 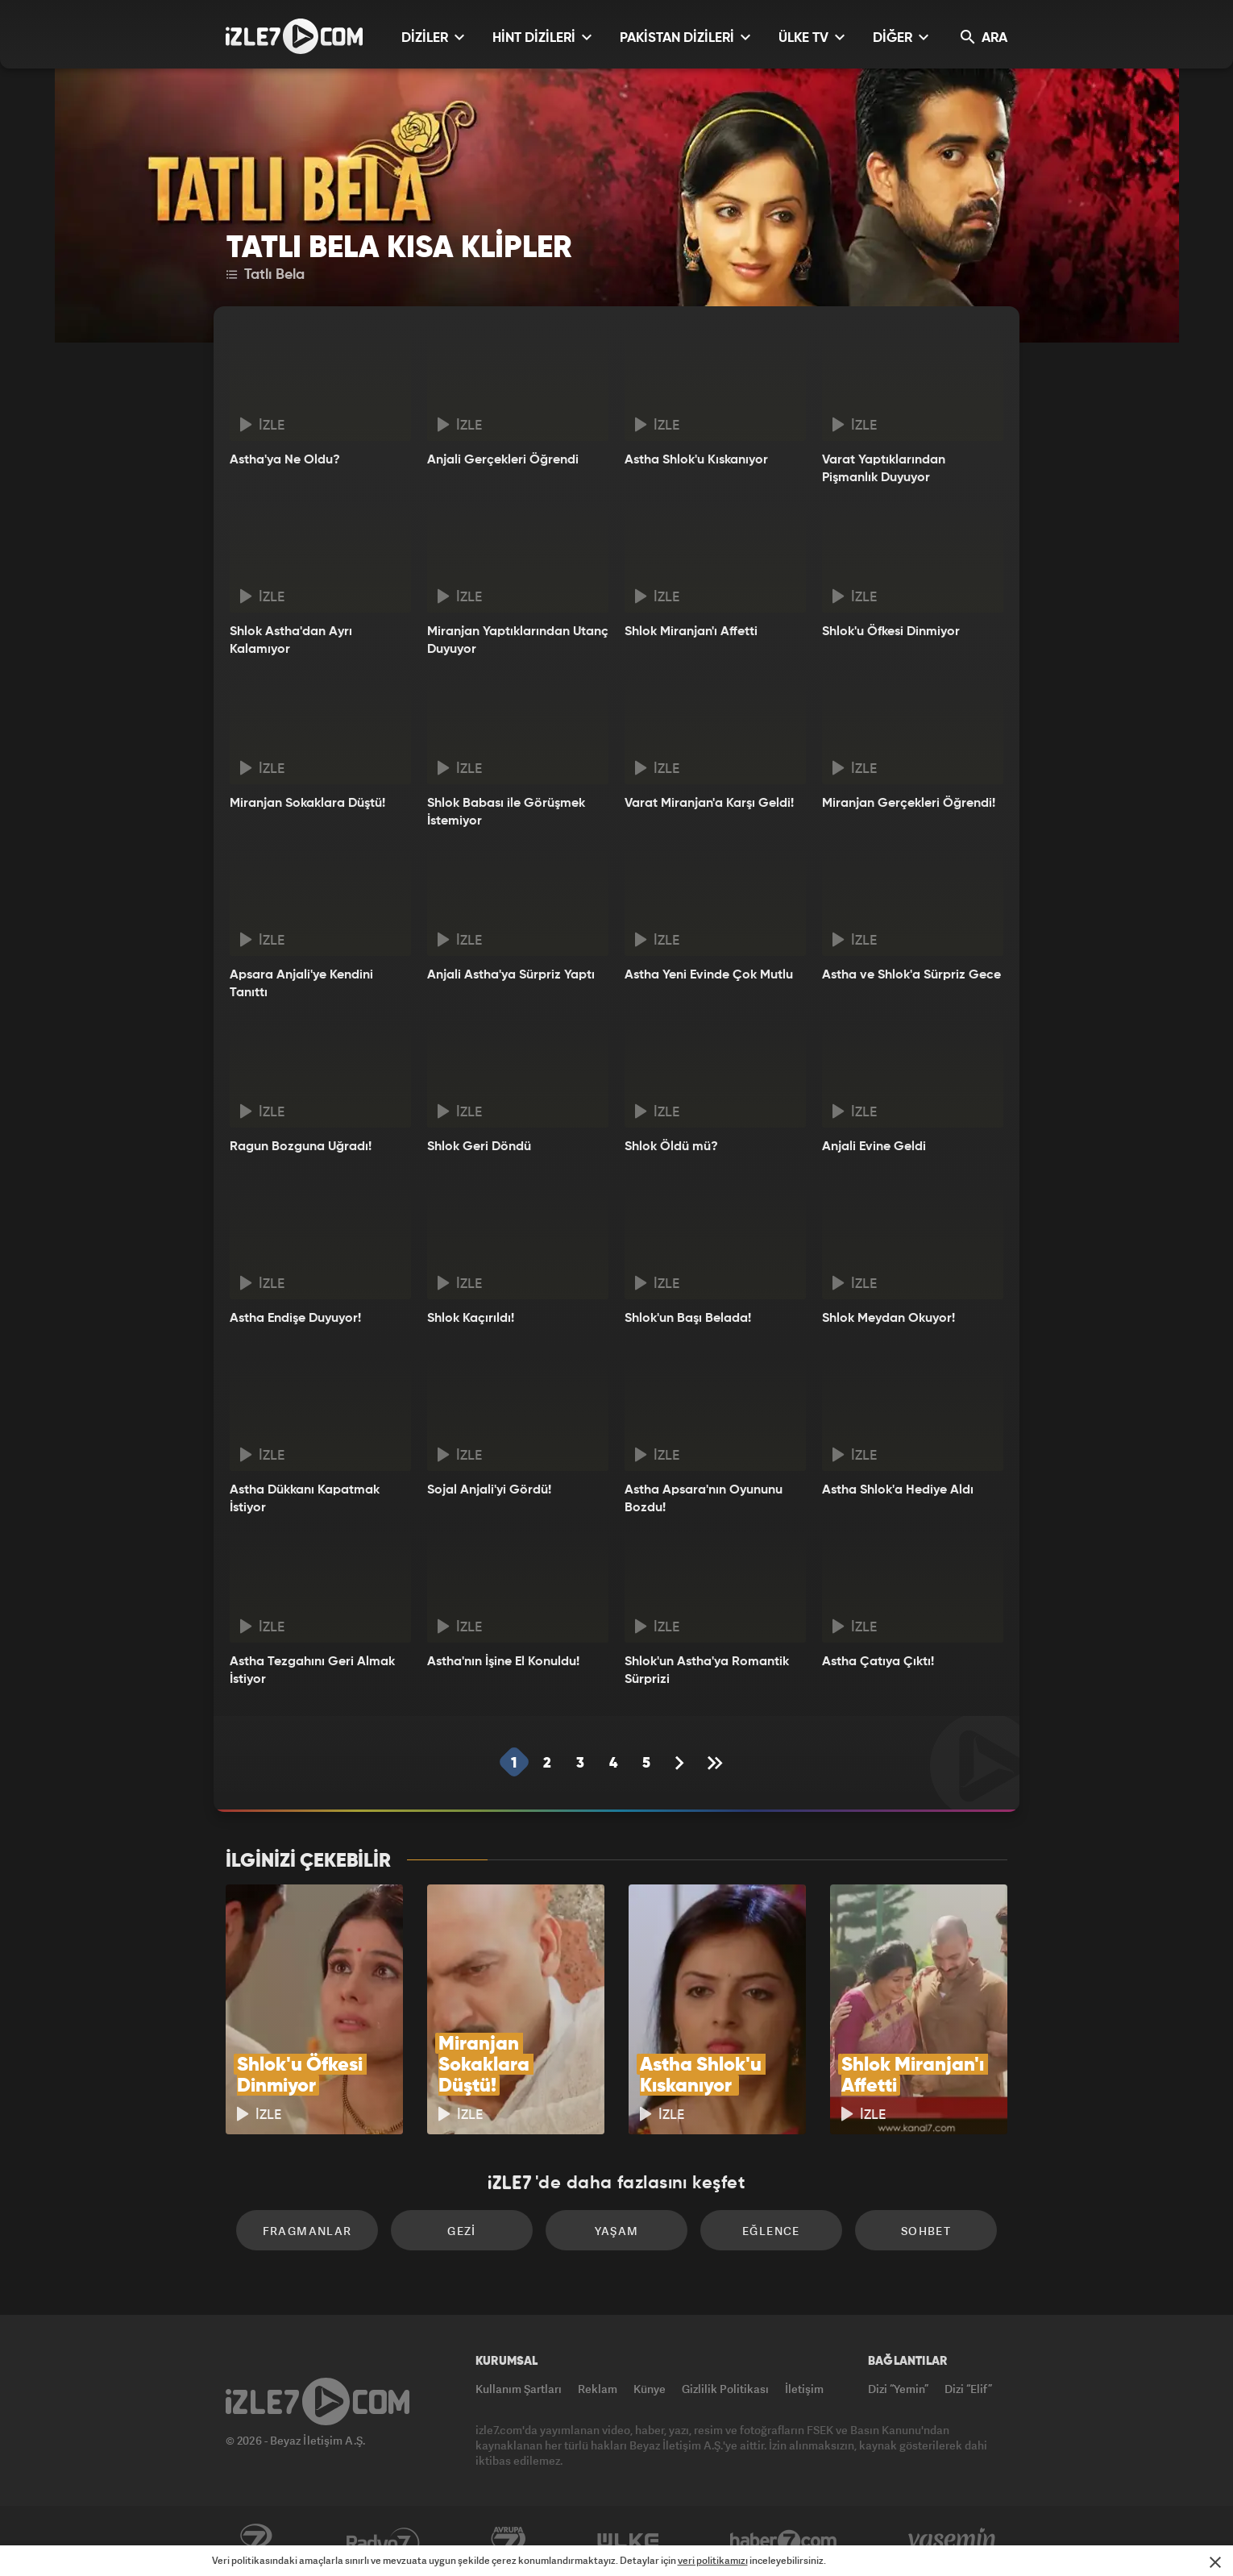 I want to click on Kullanım Şartları, so click(x=518, y=2388).